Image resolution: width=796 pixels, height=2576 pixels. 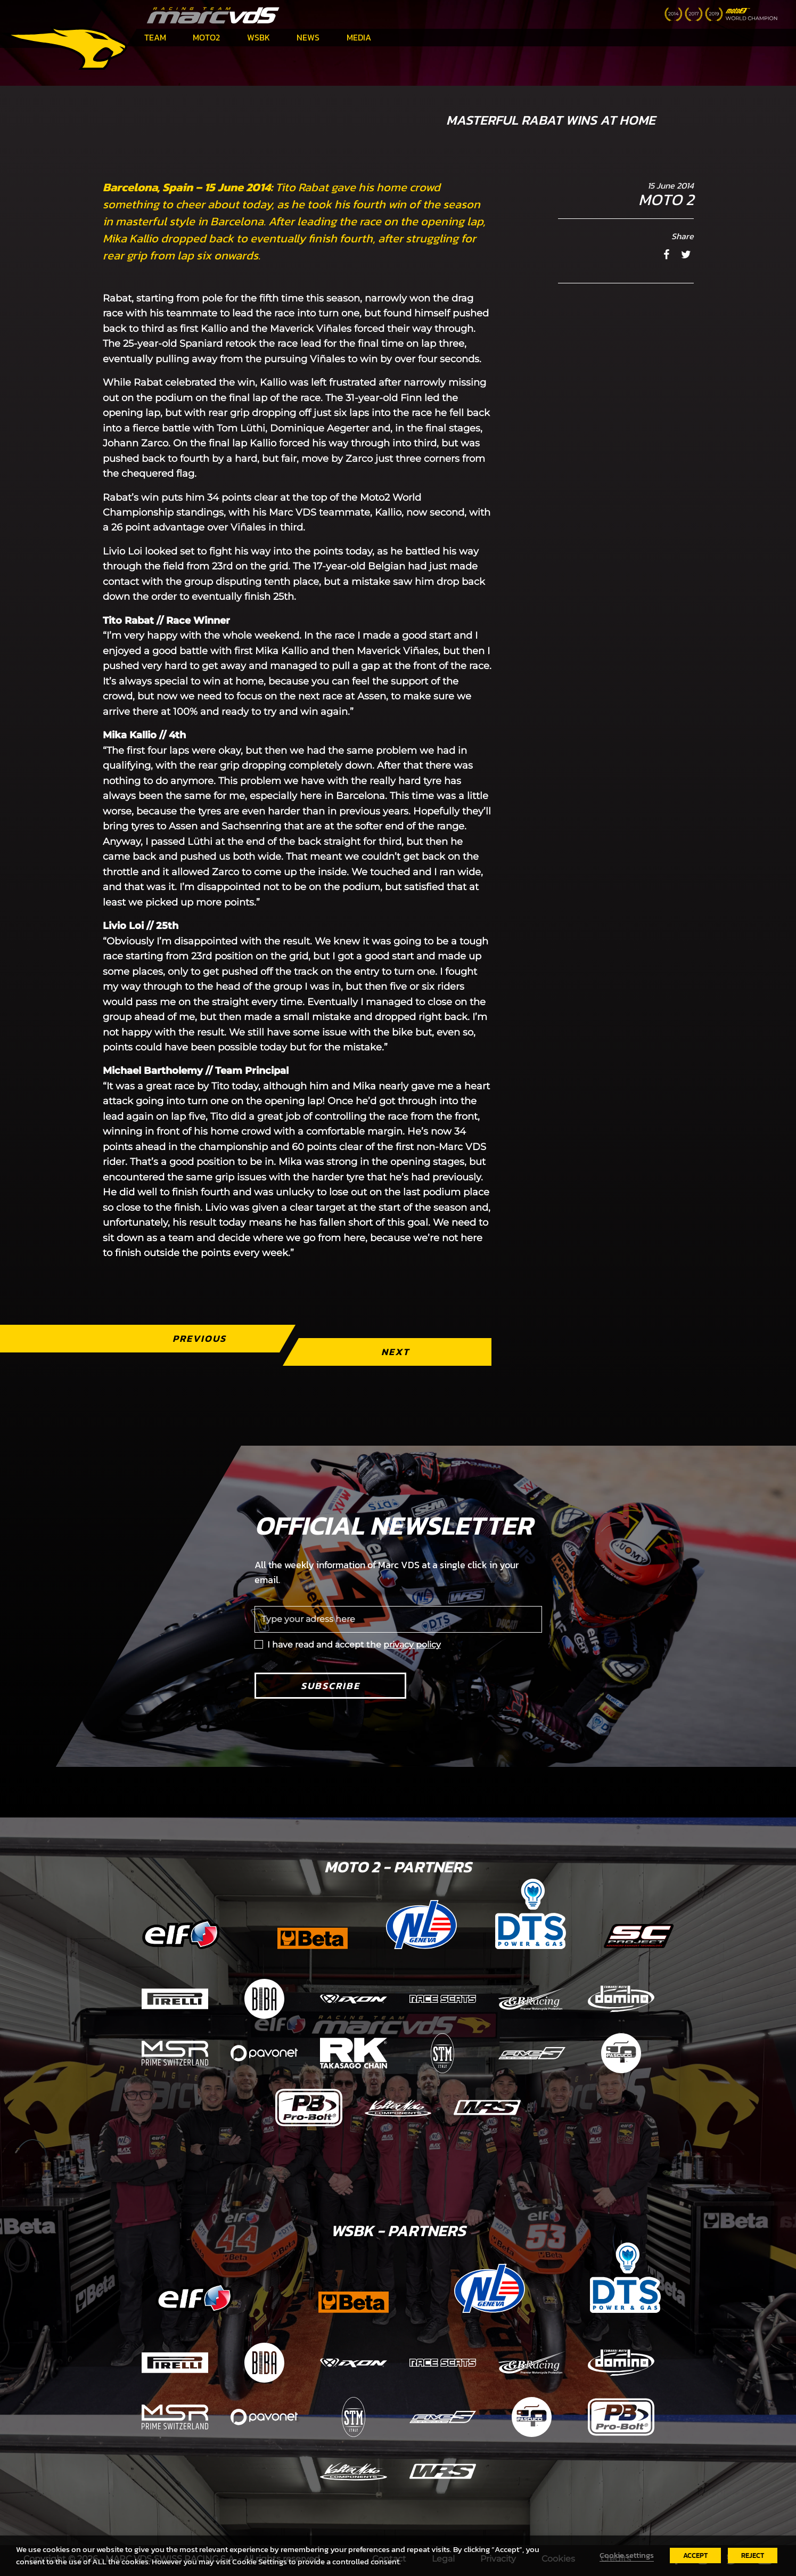 What do you see at coordinates (199, 1338) in the screenshot?
I see `Previous` at bounding box center [199, 1338].